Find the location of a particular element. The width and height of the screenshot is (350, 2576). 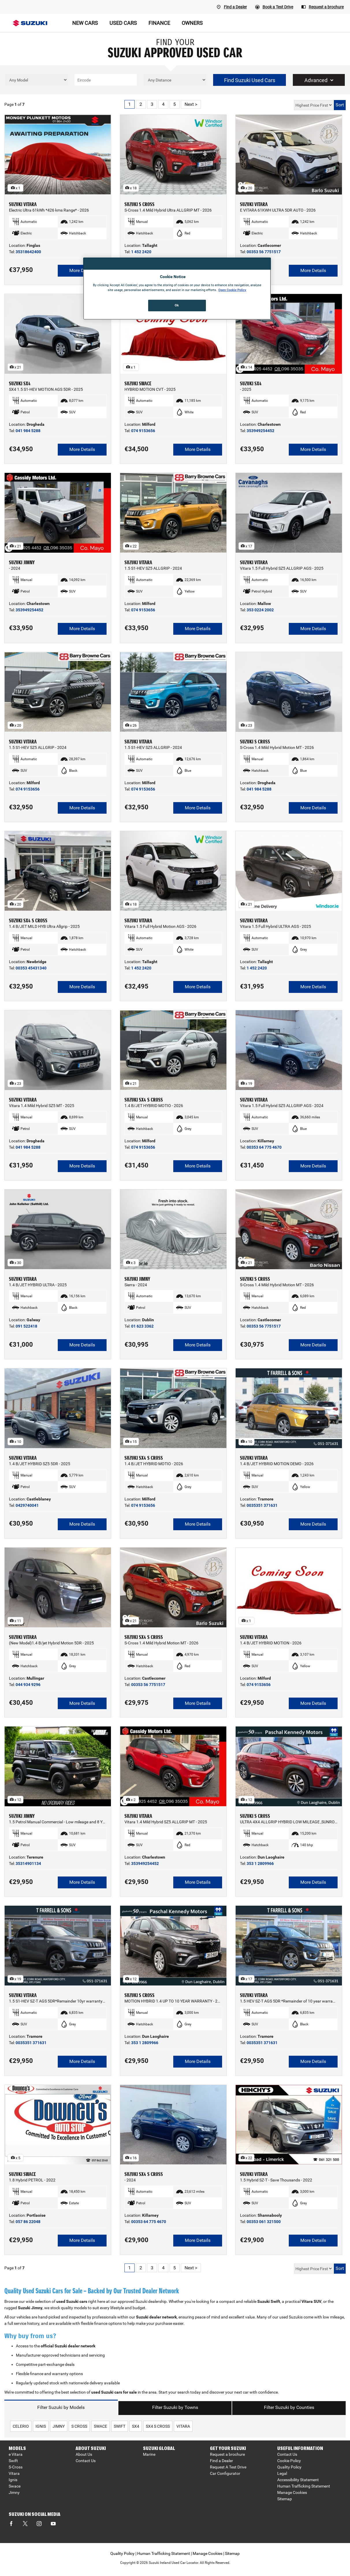

35318642400 is located at coordinates (28, 251).